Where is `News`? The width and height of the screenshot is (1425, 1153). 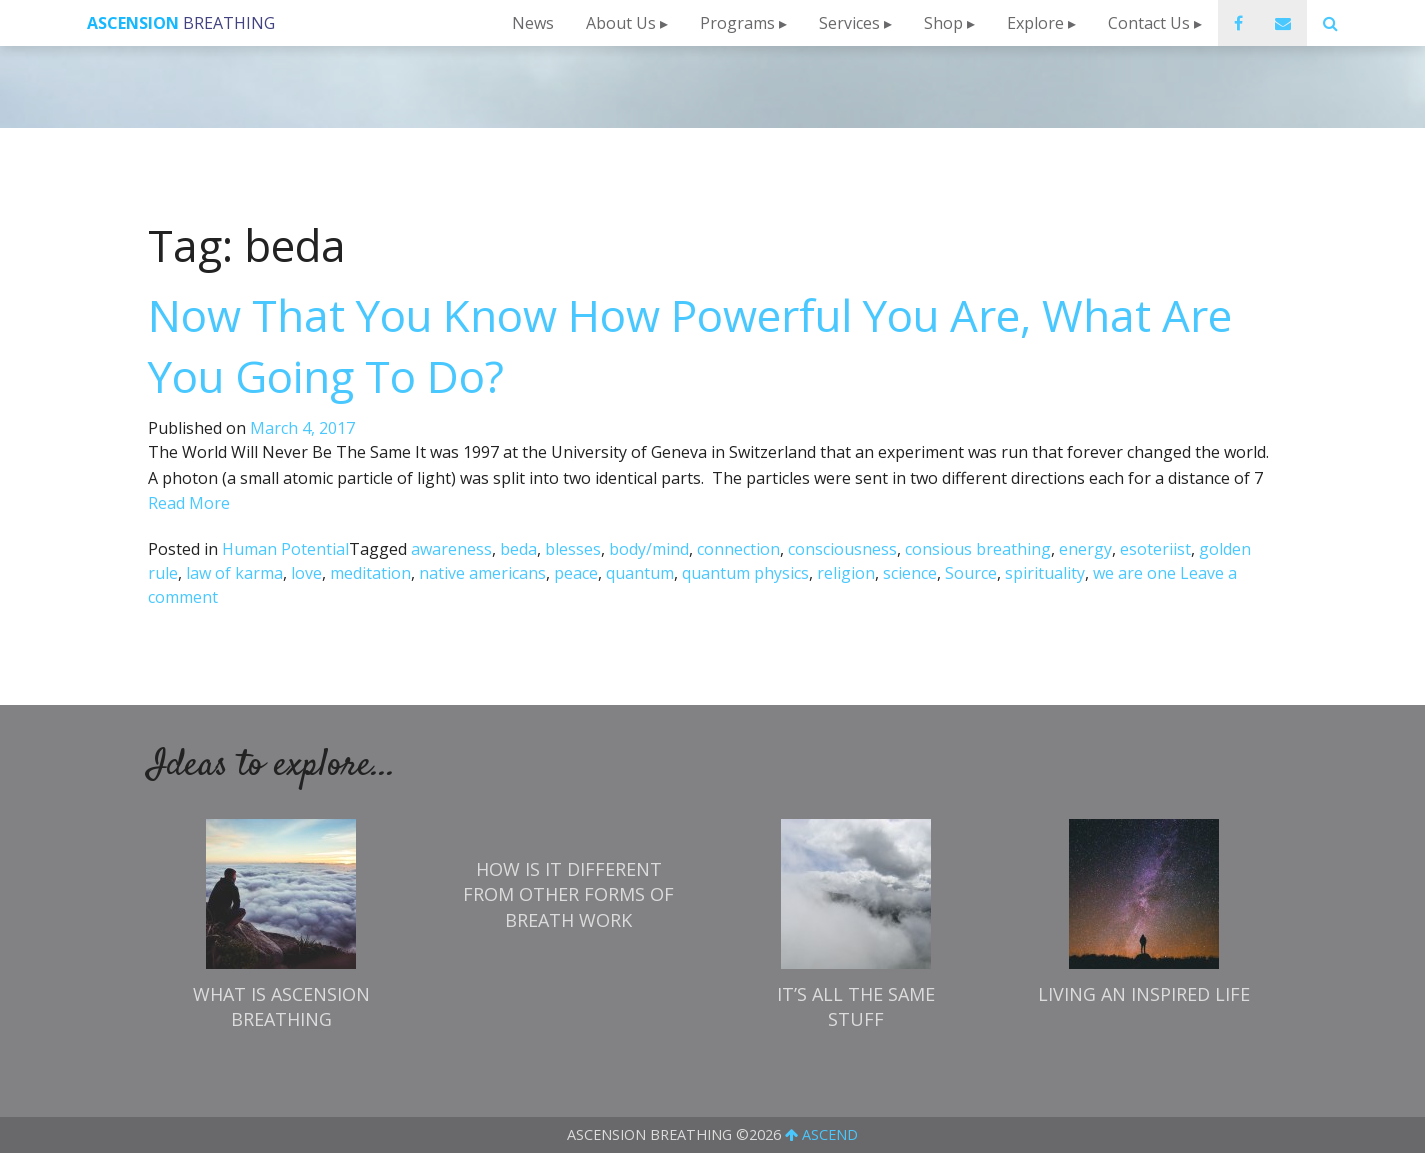
News is located at coordinates (533, 23).